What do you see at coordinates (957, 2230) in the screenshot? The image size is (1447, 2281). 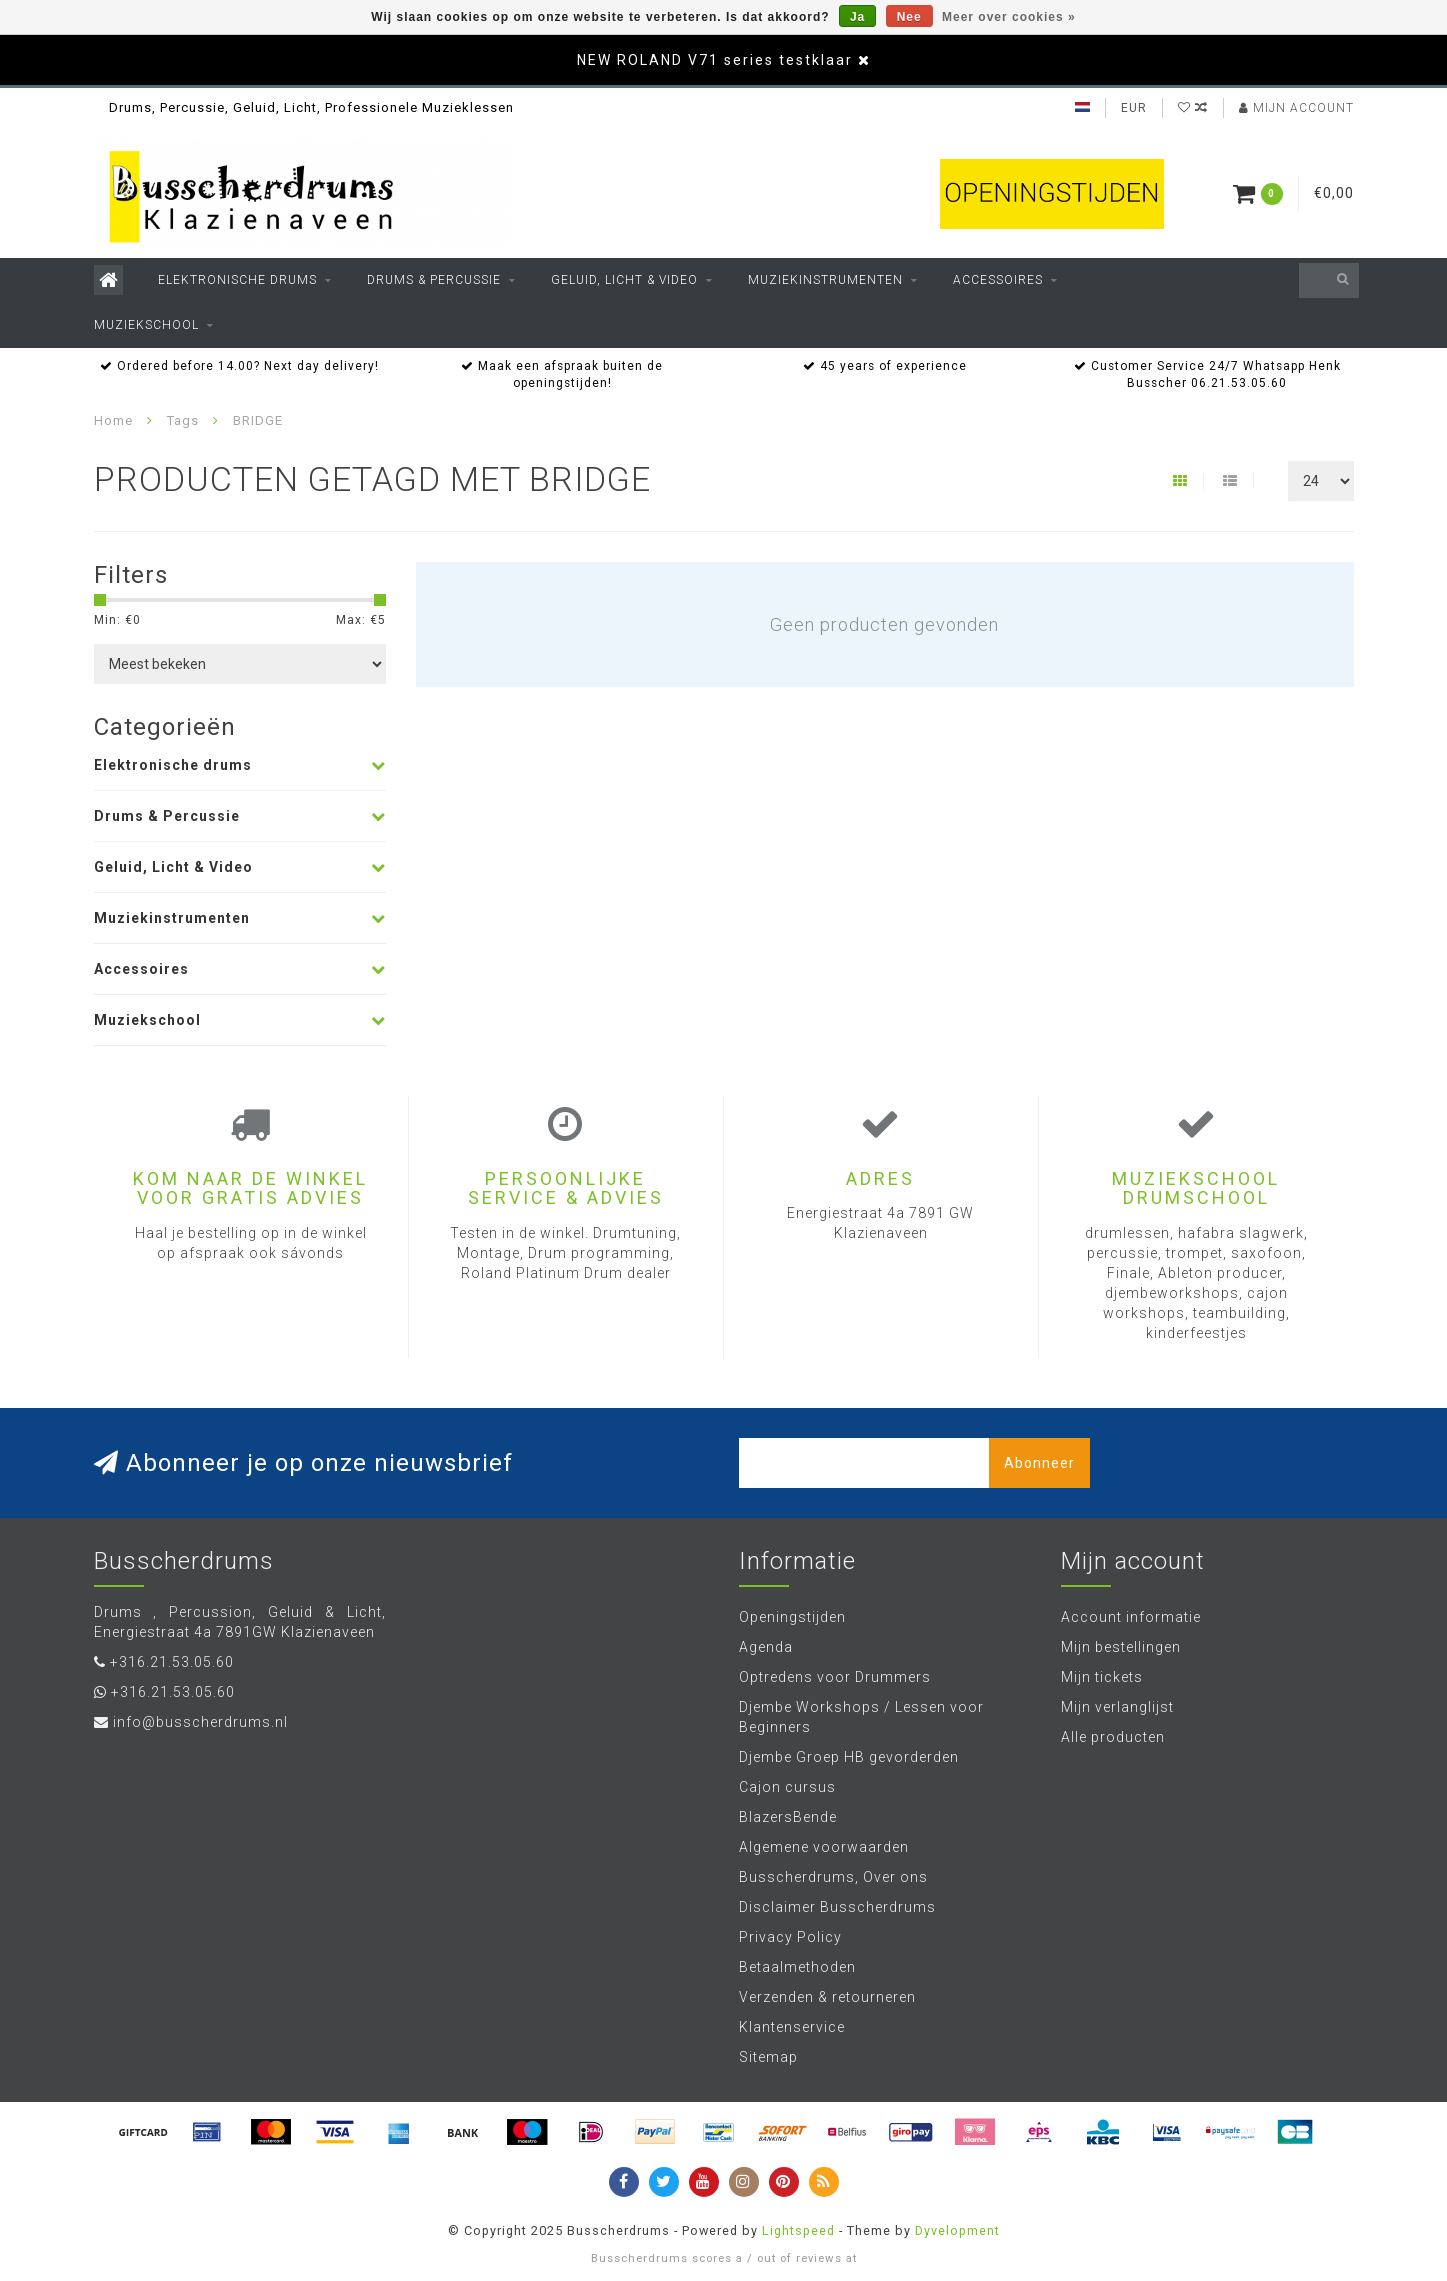 I see `Dyvelopment` at bounding box center [957, 2230].